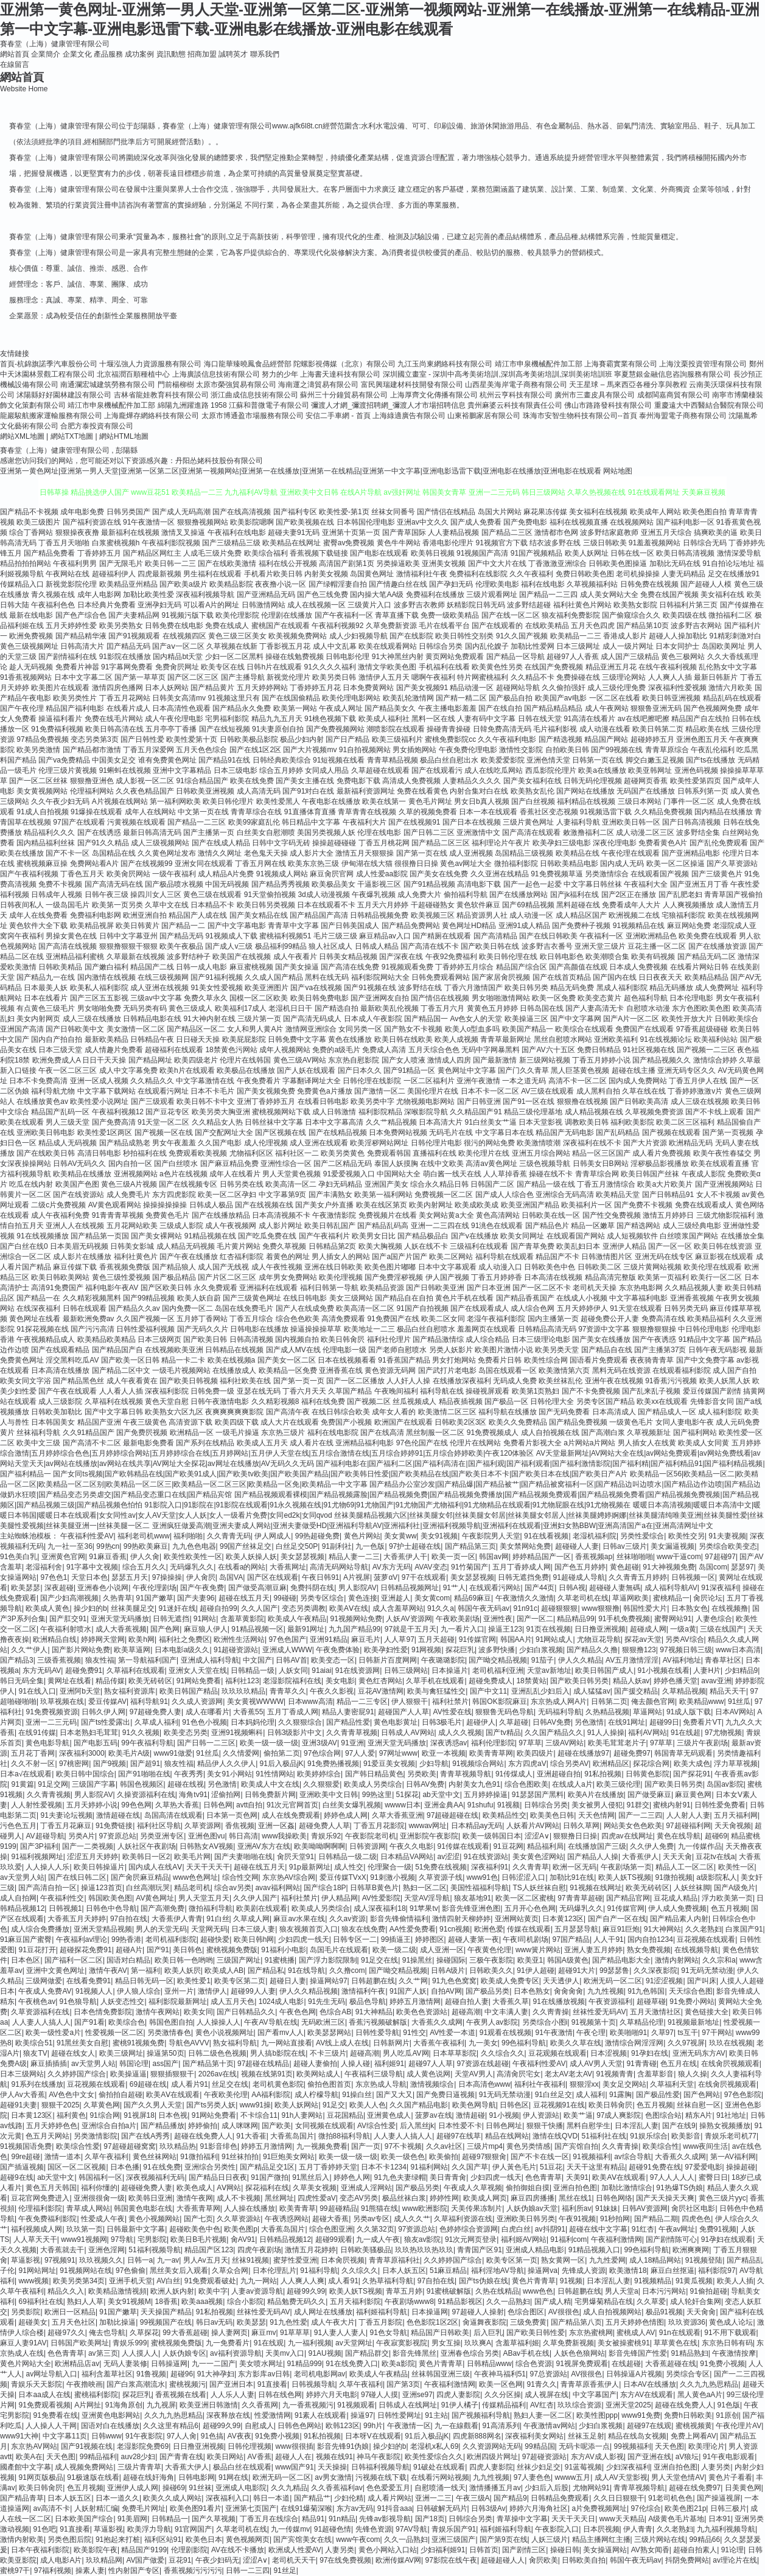 The image size is (765, 2576). What do you see at coordinates (92, 791) in the screenshot?
I see `伦理福利网站` at bounding box center [92, 791].